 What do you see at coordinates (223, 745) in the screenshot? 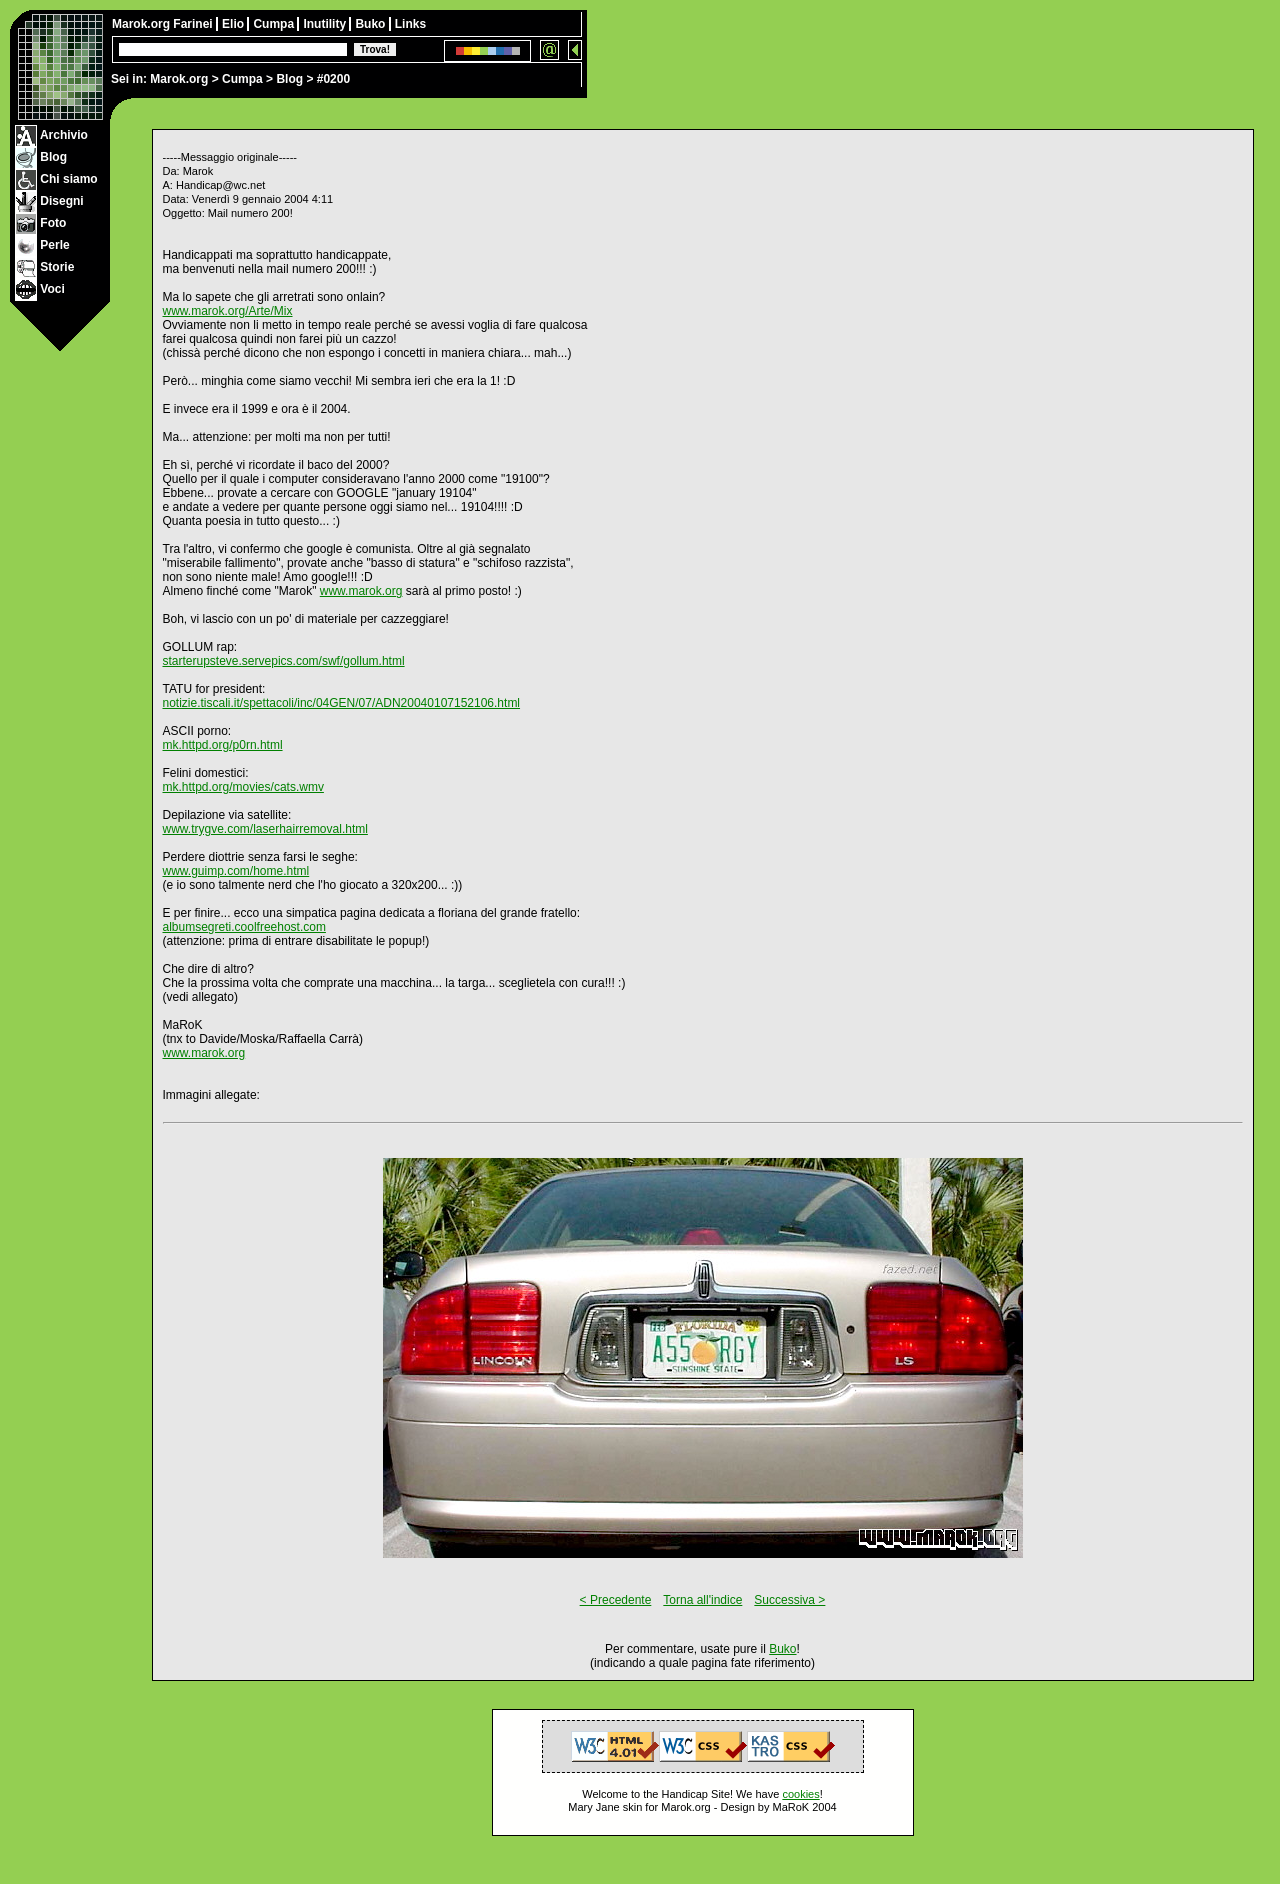
I see `mk.httpd.org/p0rn.html` at bounding box center [223, 745].